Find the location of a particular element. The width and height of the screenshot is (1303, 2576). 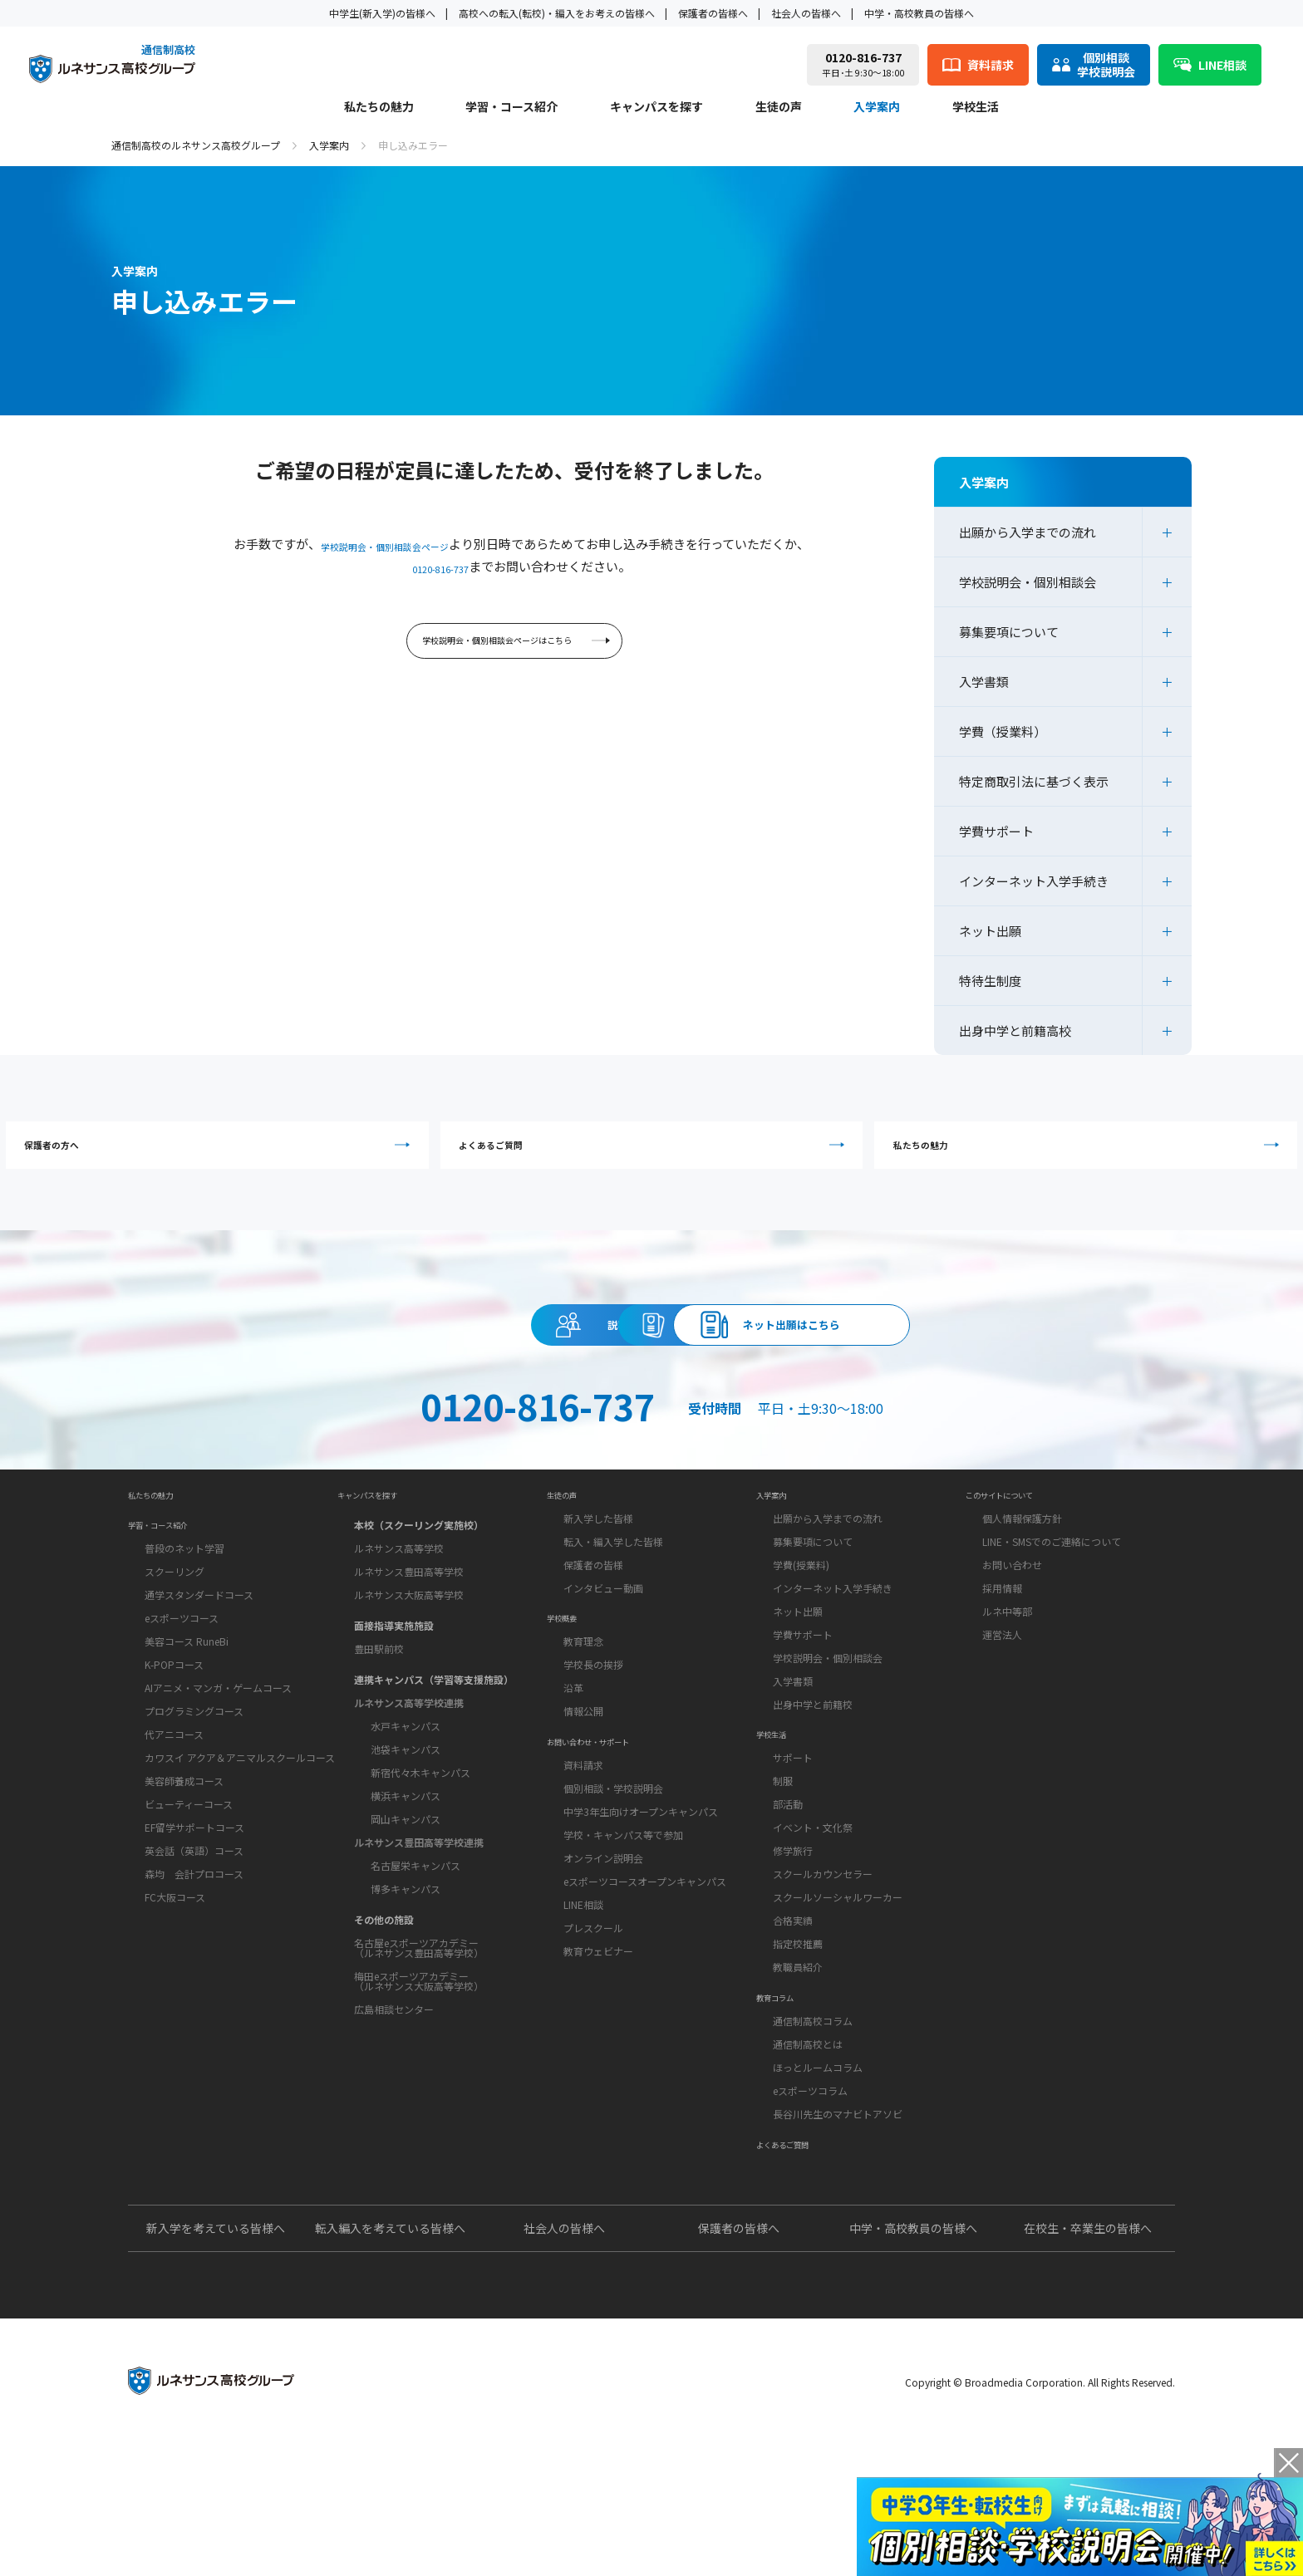

修学旅行 is located at coordinates (793, 1940).